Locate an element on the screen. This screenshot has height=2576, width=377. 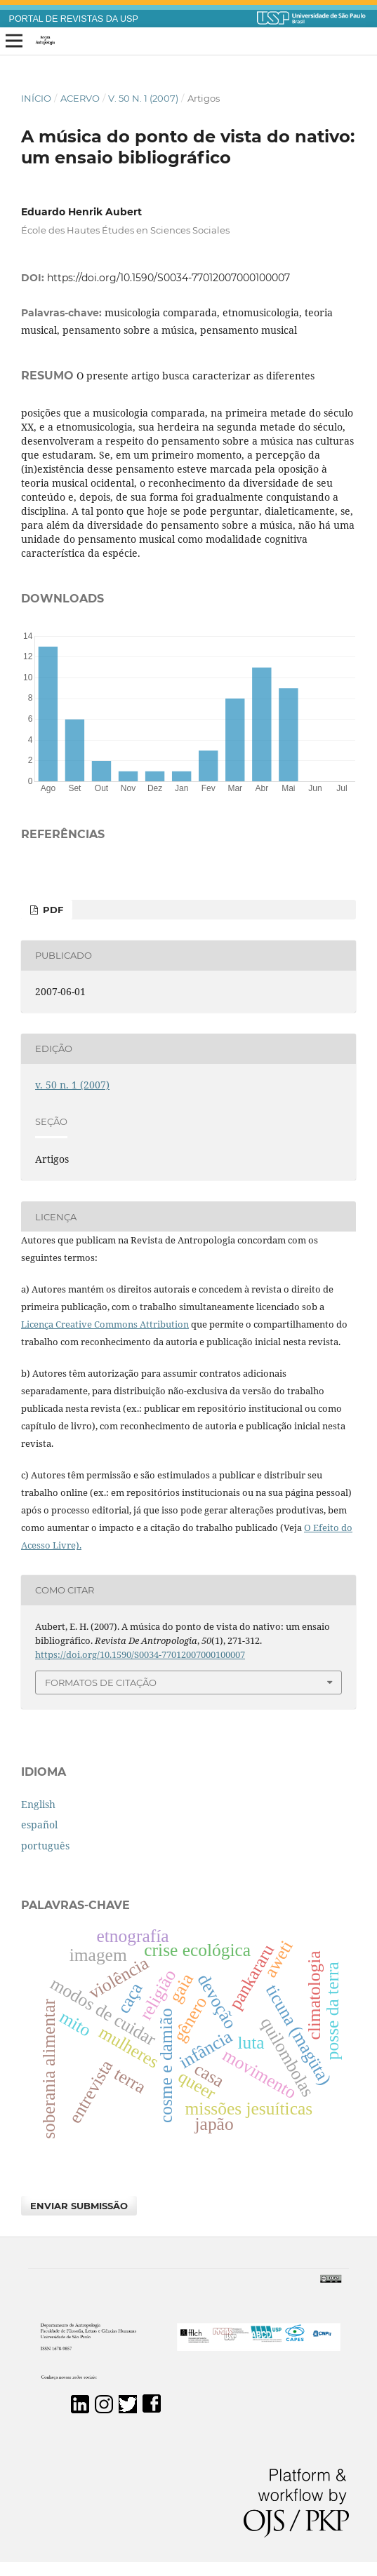
português is located at coordinates (45, 1845).